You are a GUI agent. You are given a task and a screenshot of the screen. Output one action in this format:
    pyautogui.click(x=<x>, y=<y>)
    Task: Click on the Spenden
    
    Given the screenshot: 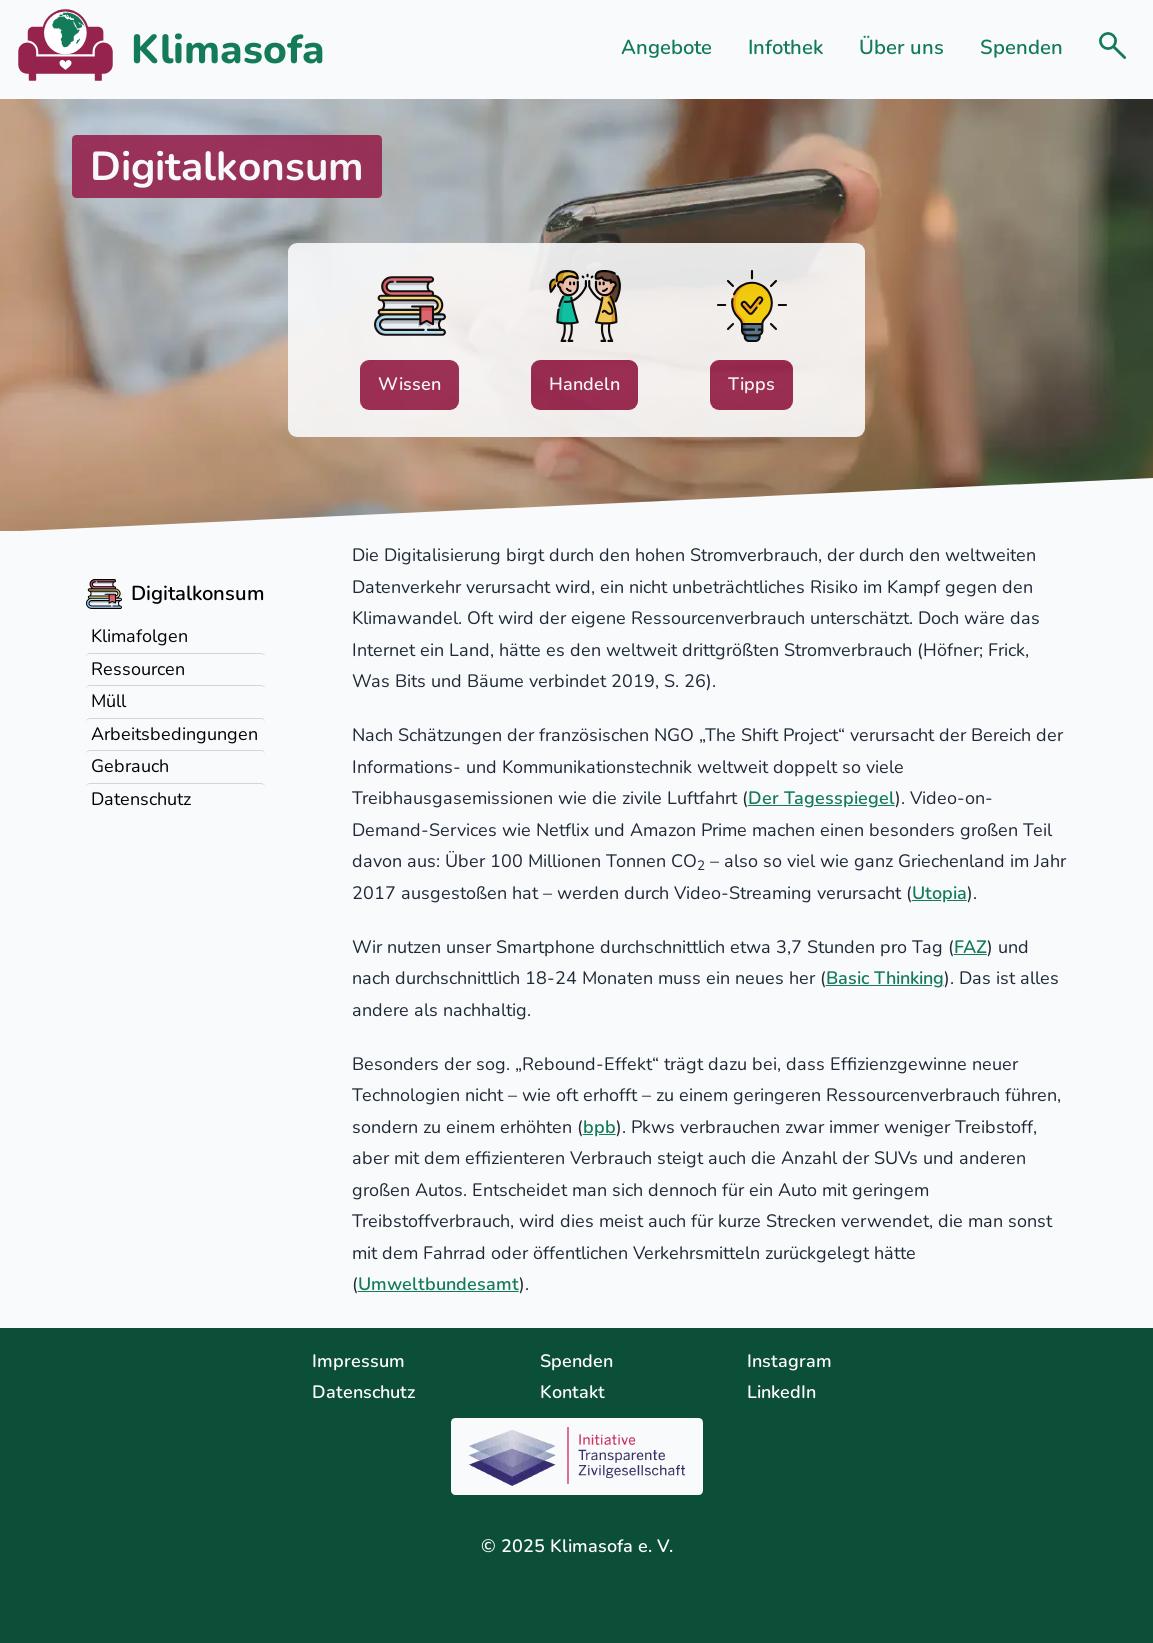 What is the action you would take?
    pyautogui.click(x=1021, y=47)
    